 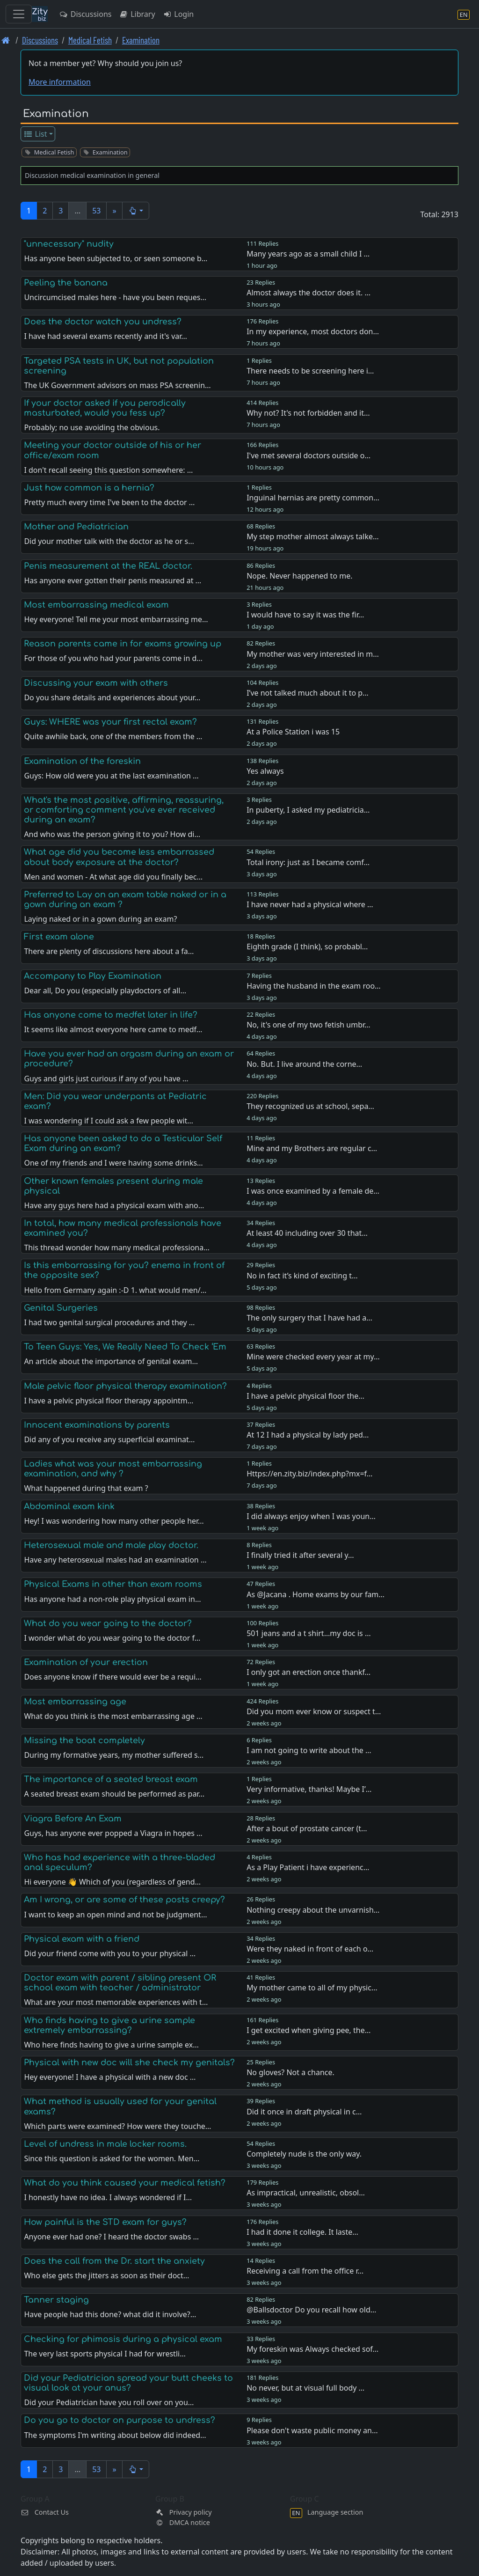 I want to click on Eighth grade (I think), so probabl…, so click(x=307, y=946).